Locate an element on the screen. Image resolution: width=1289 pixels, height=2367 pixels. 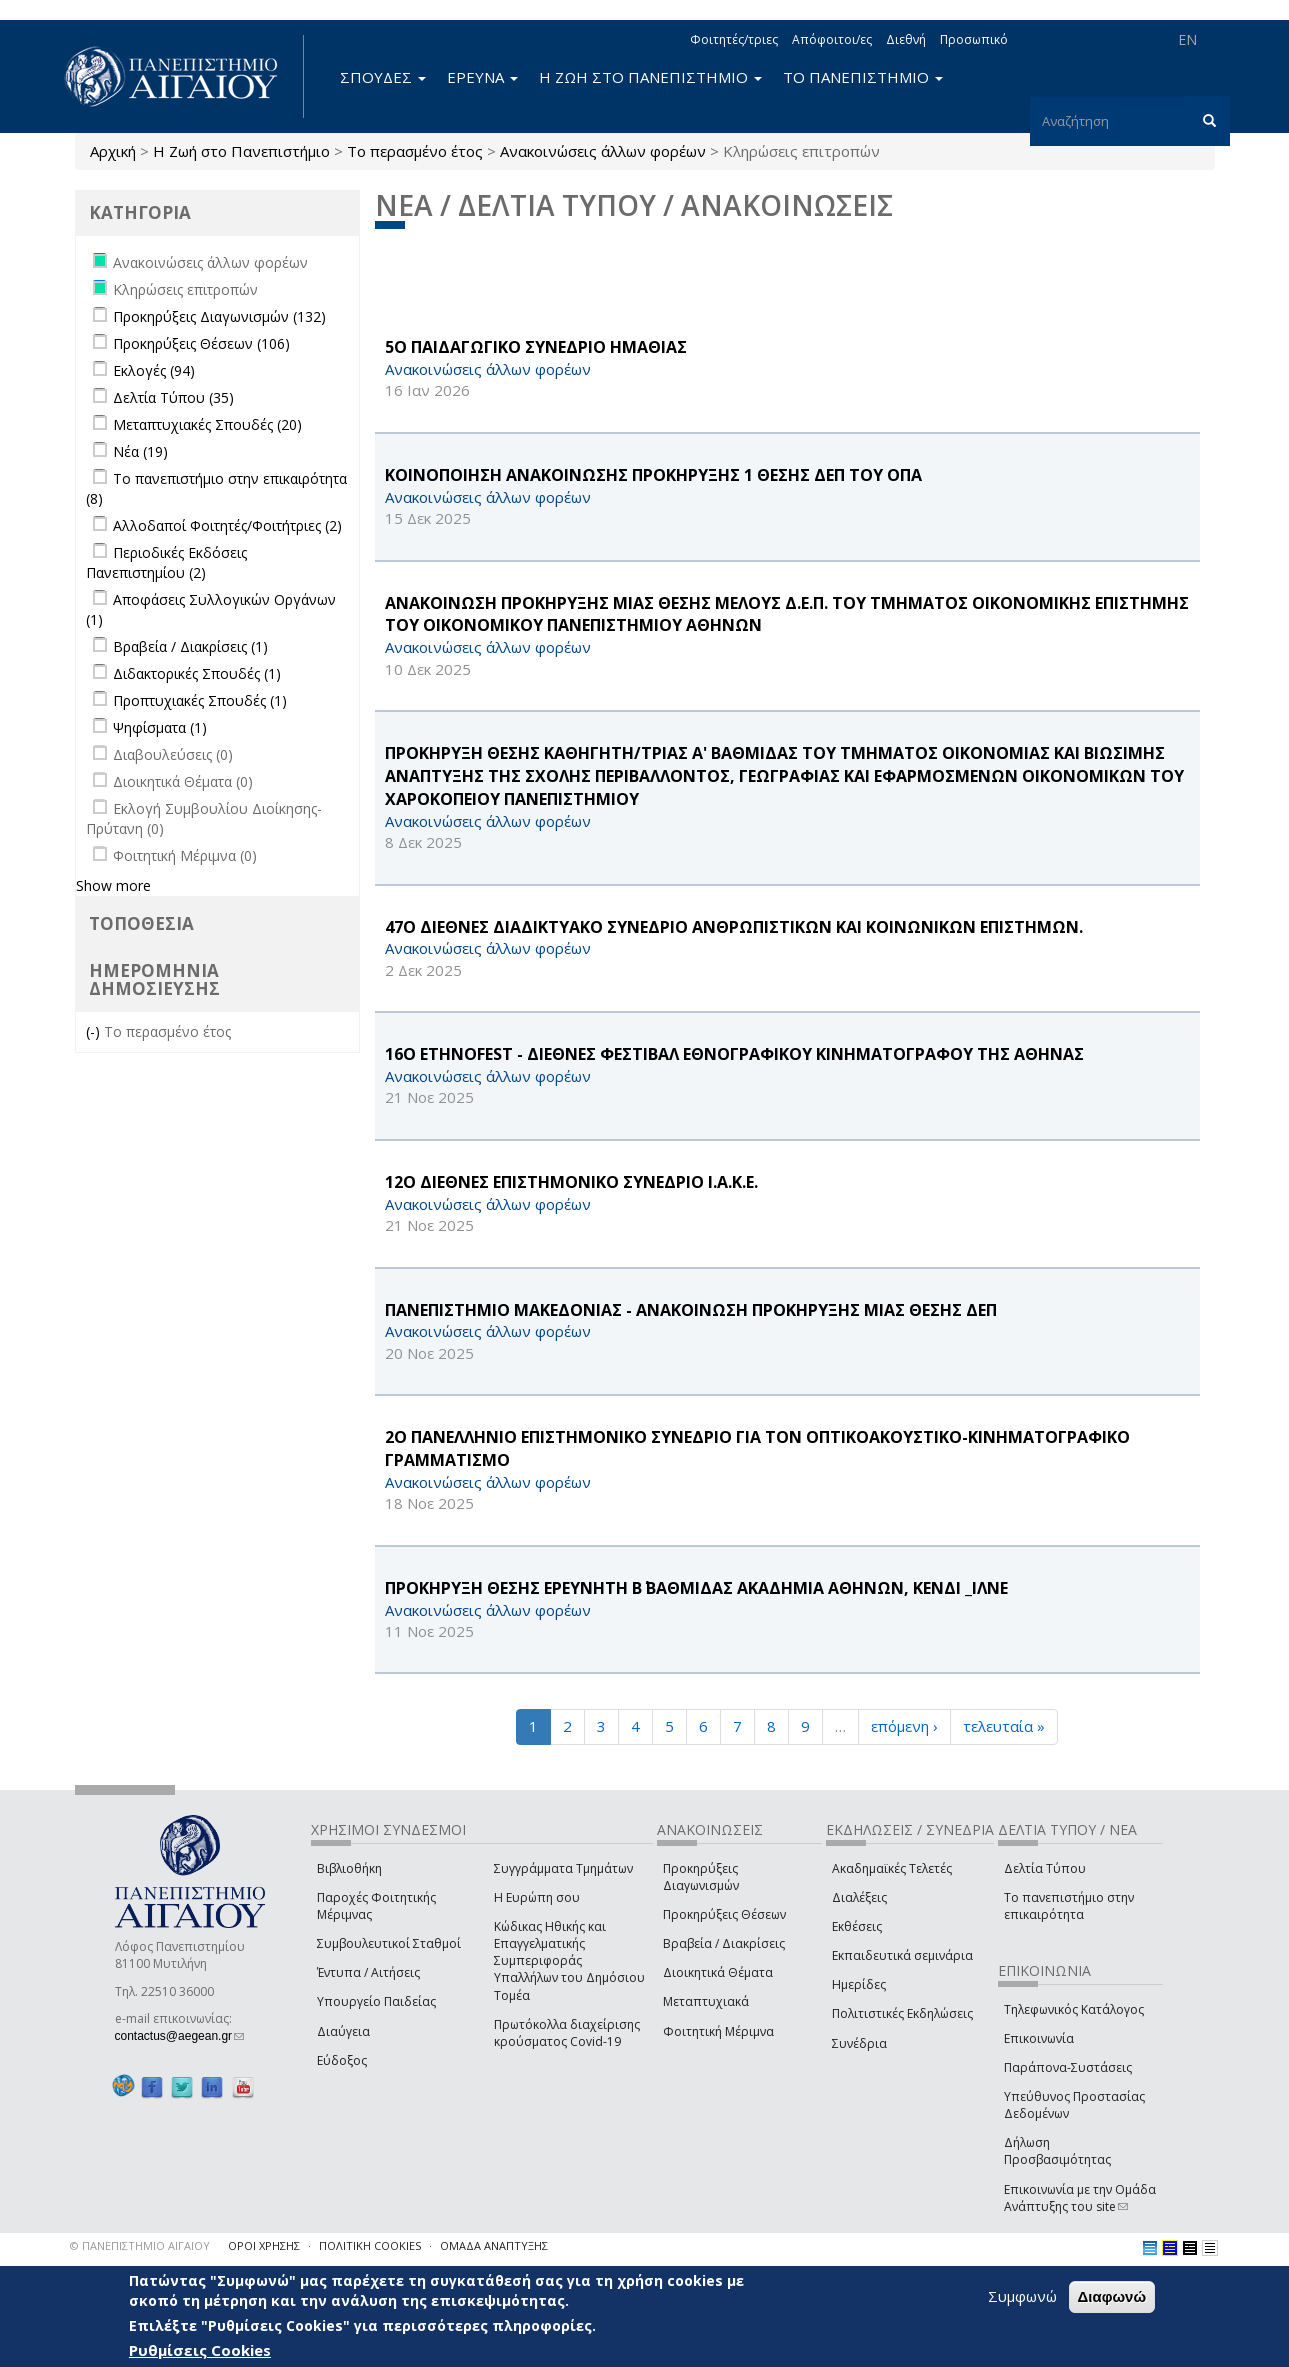
Η Ευρώπη σου is located at coordinates (537, 1897).